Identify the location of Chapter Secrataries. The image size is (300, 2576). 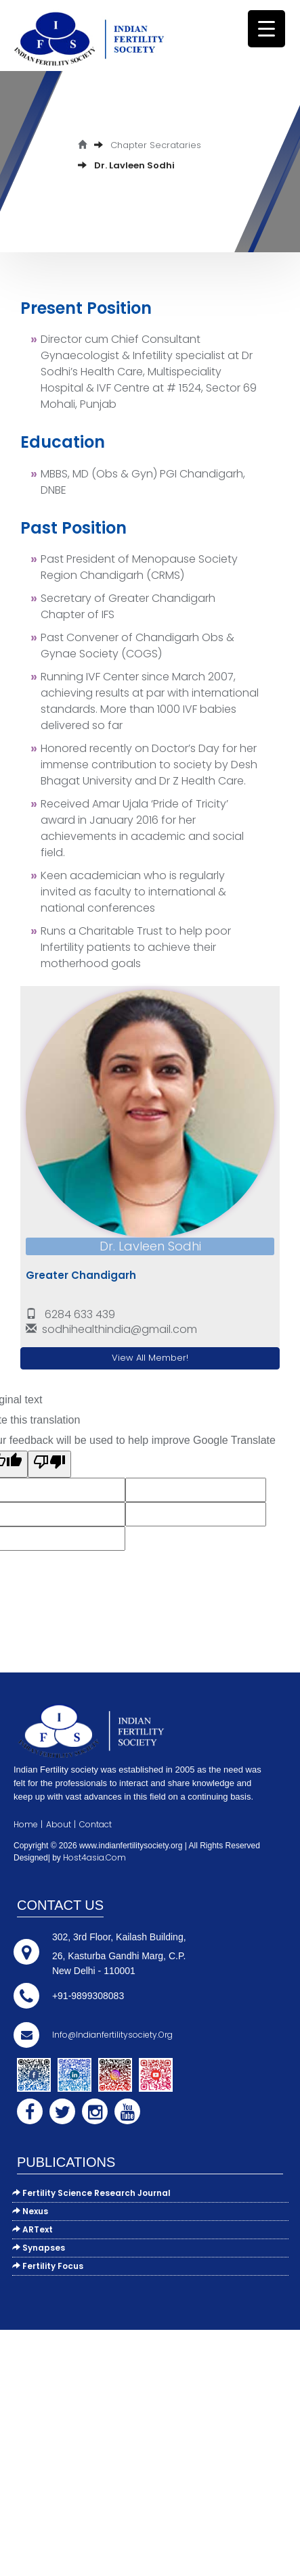
(155, 145).